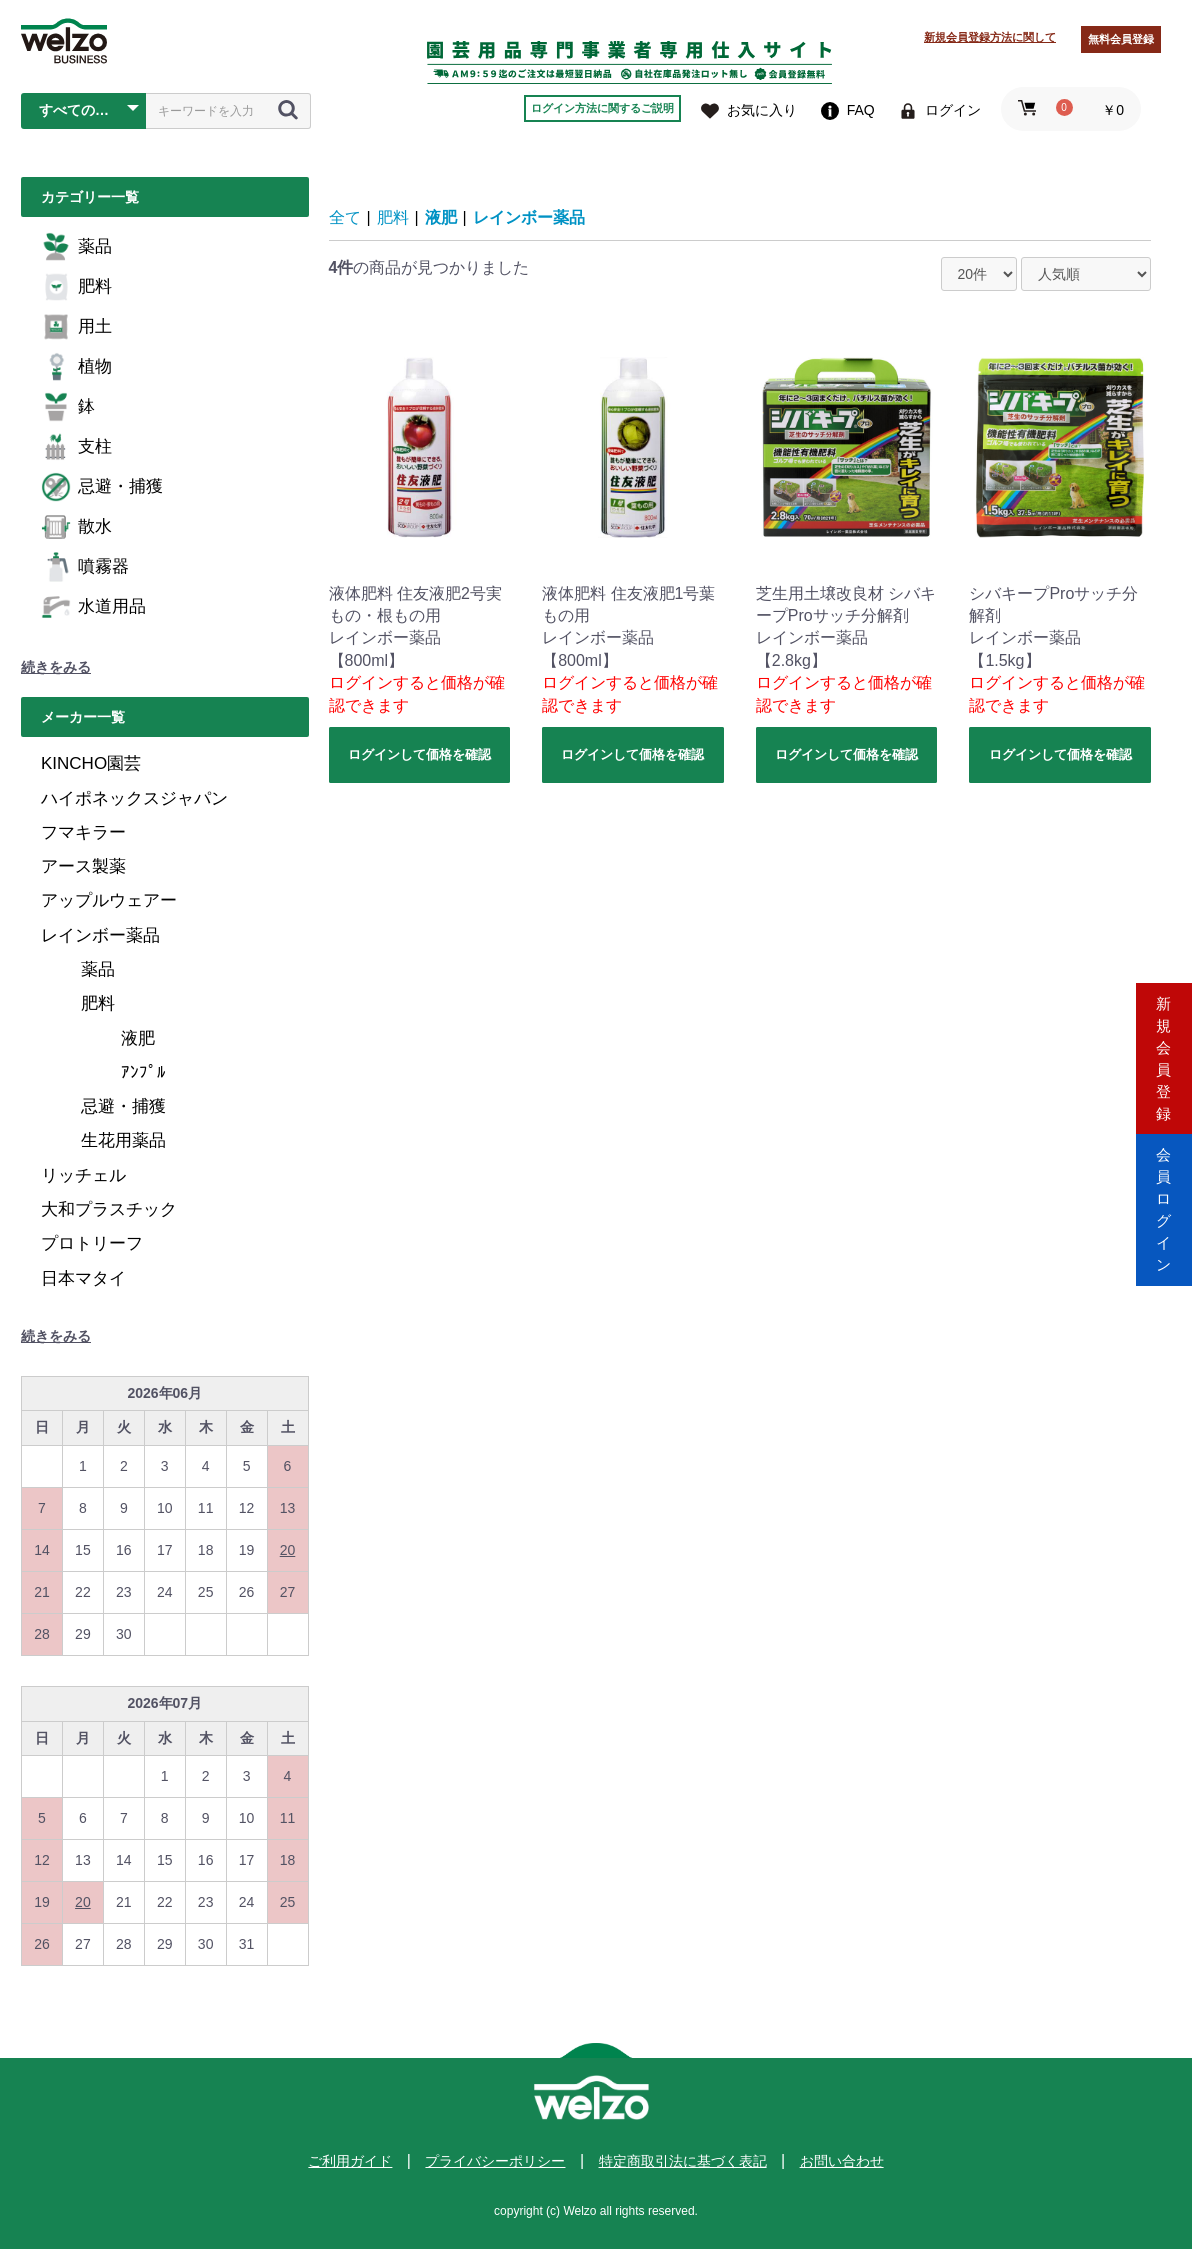 This screenshot has width=1192, height=2249. What do you see at coordinates (85, 567) in the screenshot?
I see `噴霧器` at bounding box center [85, 567].